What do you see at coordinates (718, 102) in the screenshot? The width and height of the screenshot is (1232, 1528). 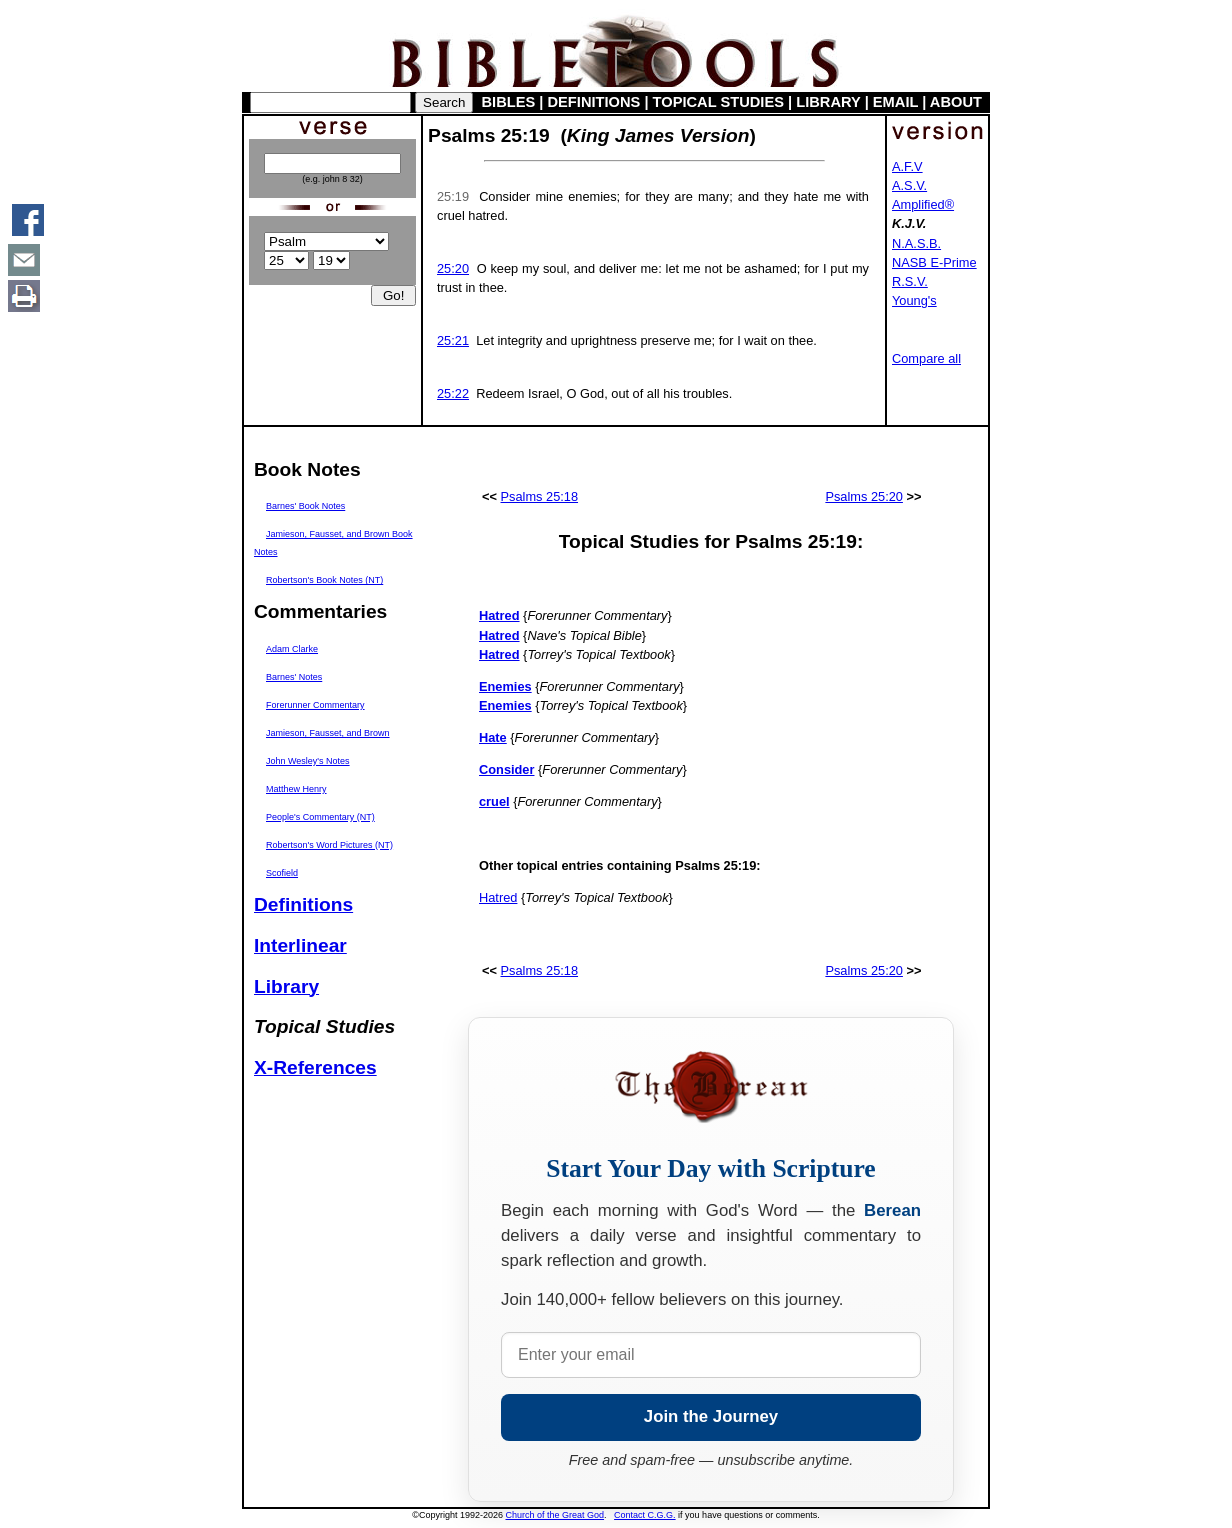 I see `TOPICAL STUDIES` at bounding box center [718, 102].